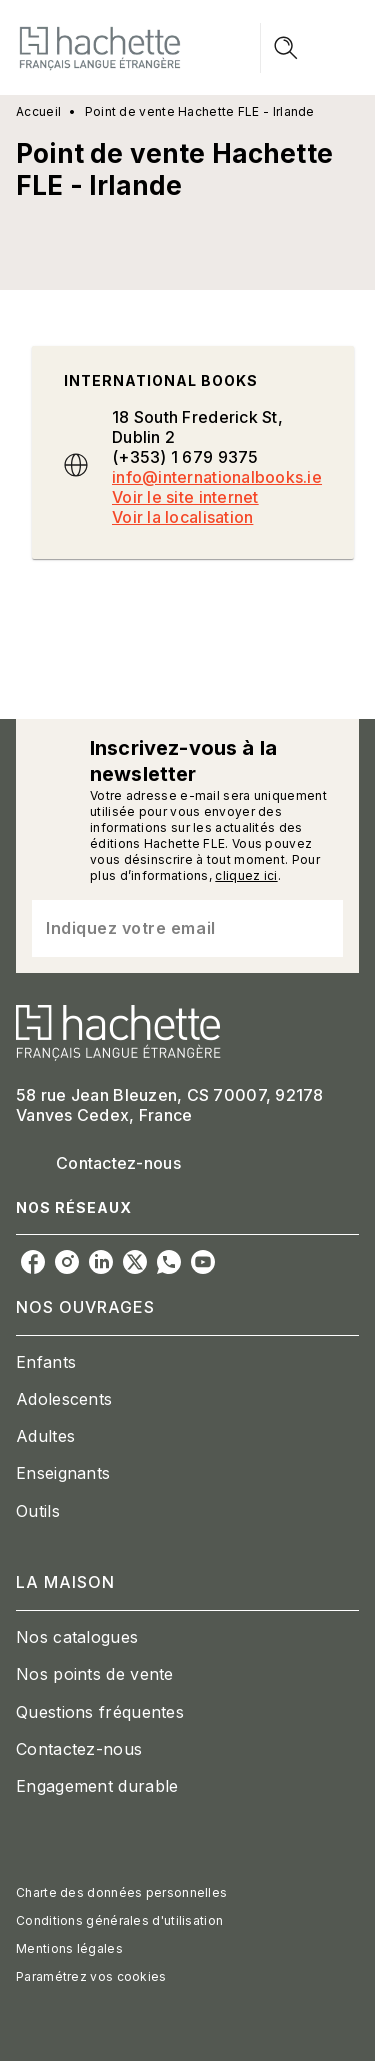 This screenshot has width=375, height=2061. What do you see at coordinates (119, 1920) in the screenshot?
I see `Conditions générales d'utilisation` at bounding box center [119, 1920].